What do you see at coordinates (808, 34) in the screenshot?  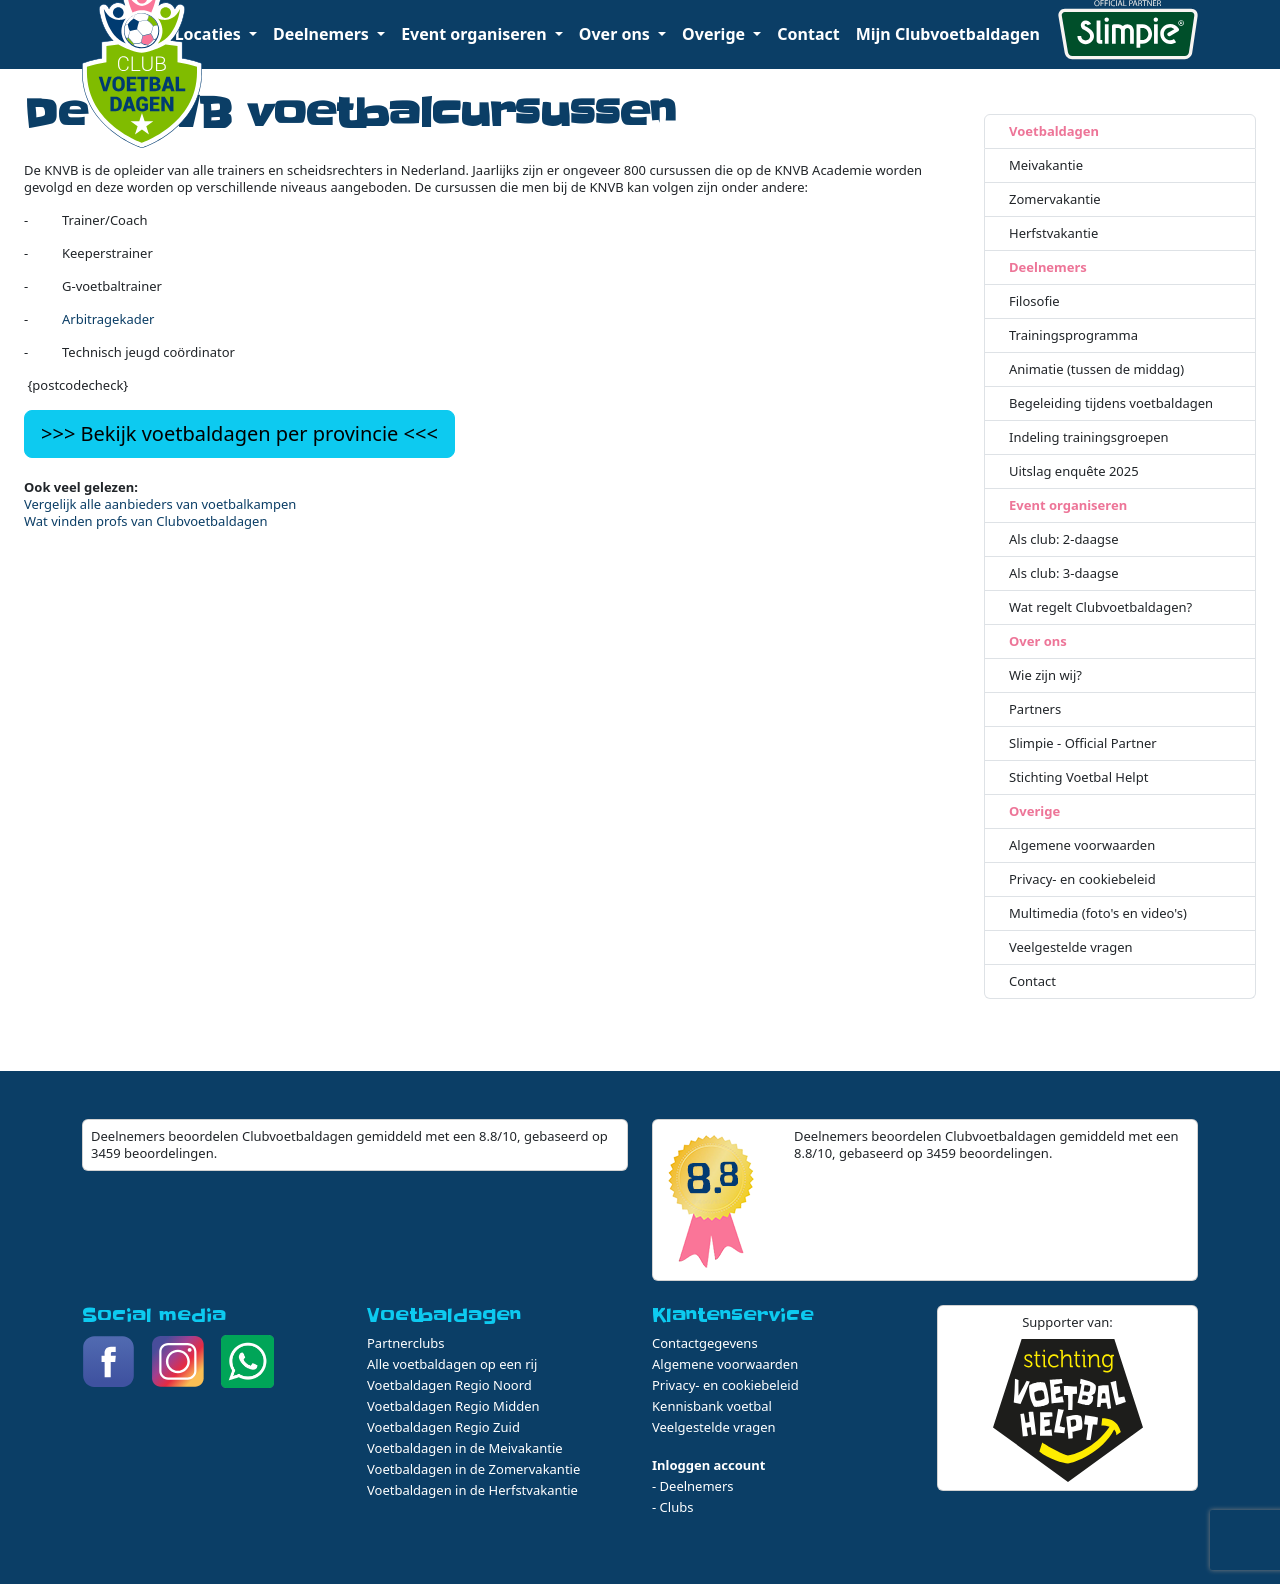 I see `Contact` at bounding box center [808, 34].